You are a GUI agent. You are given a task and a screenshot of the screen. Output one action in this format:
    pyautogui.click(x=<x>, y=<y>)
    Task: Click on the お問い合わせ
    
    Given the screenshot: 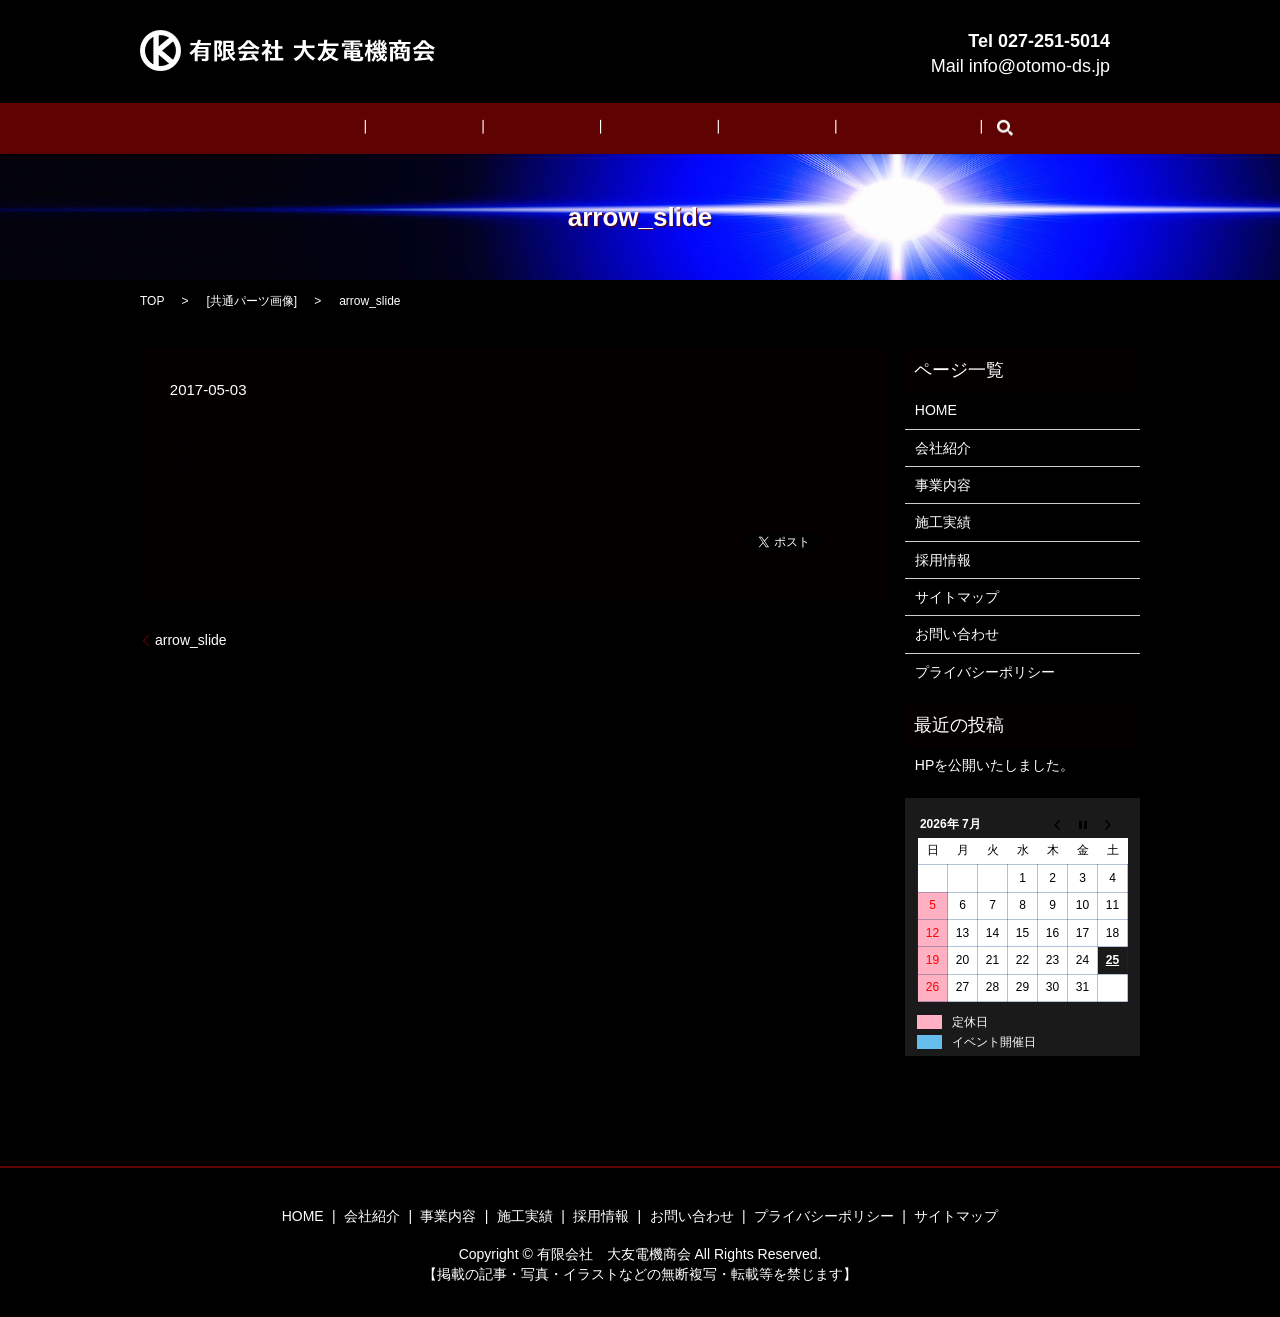 What is the action you would take?
    pyautogui.click(x=837, y=128)
    